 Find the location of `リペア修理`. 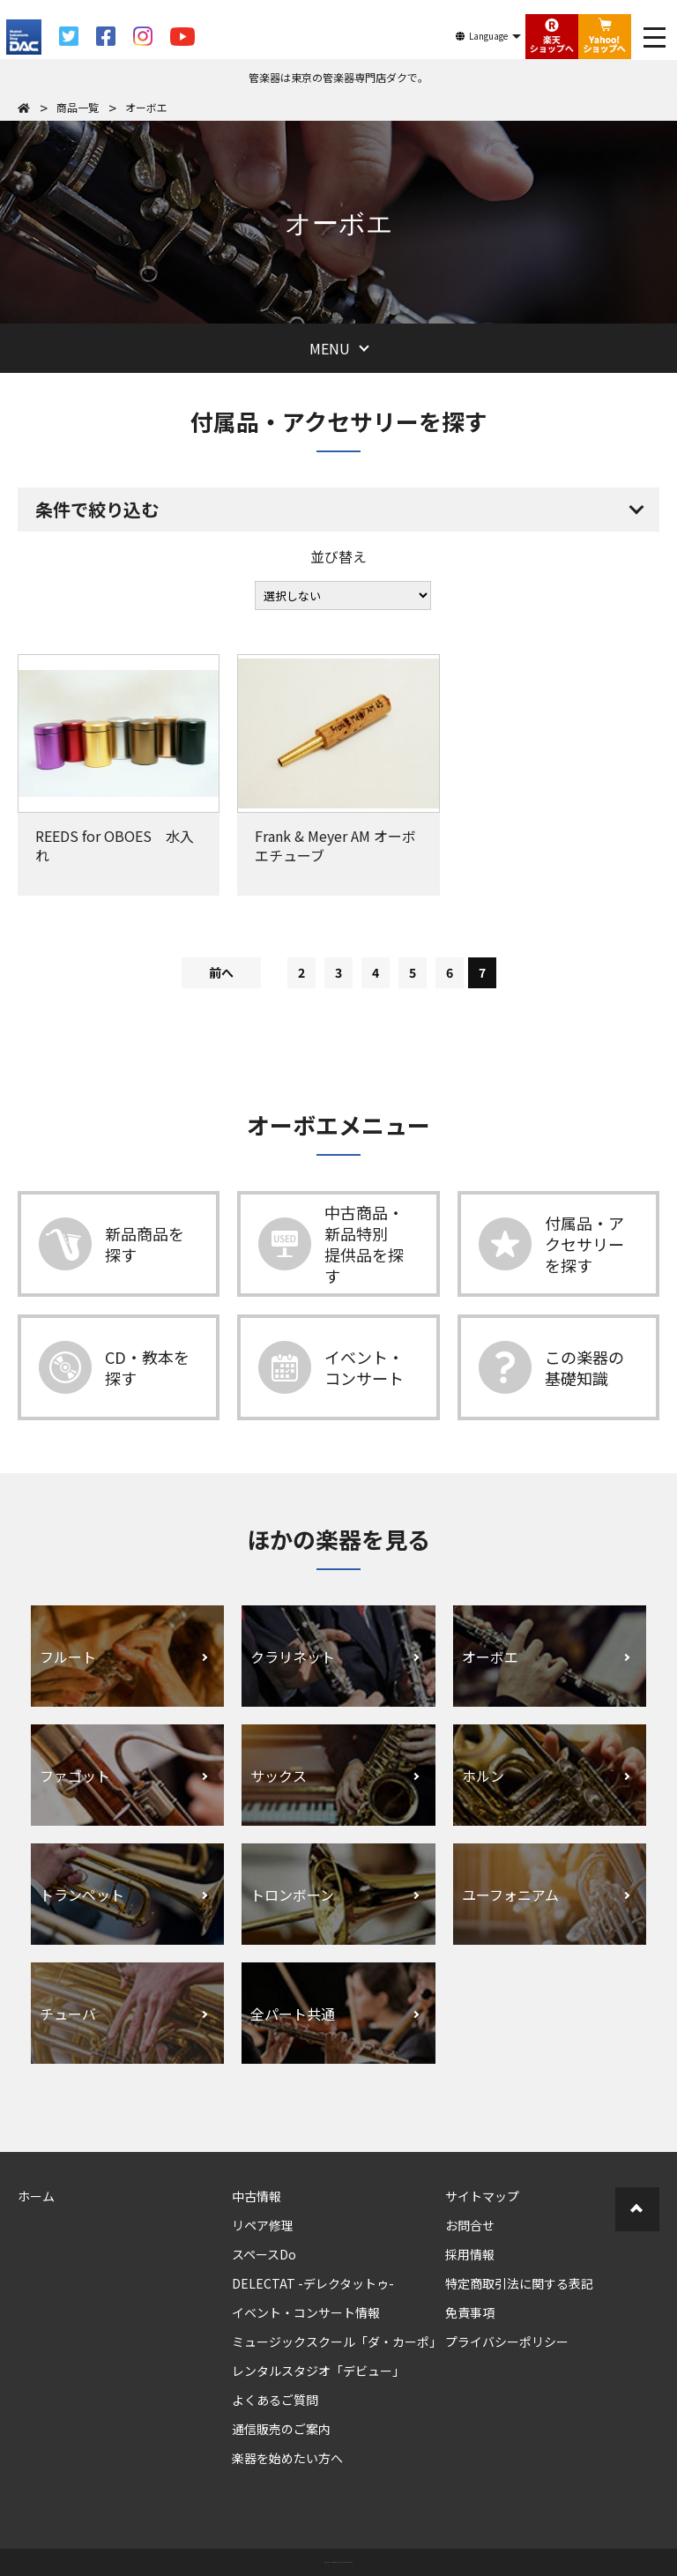

リペア修理 is located at coordinates (263, 2225).